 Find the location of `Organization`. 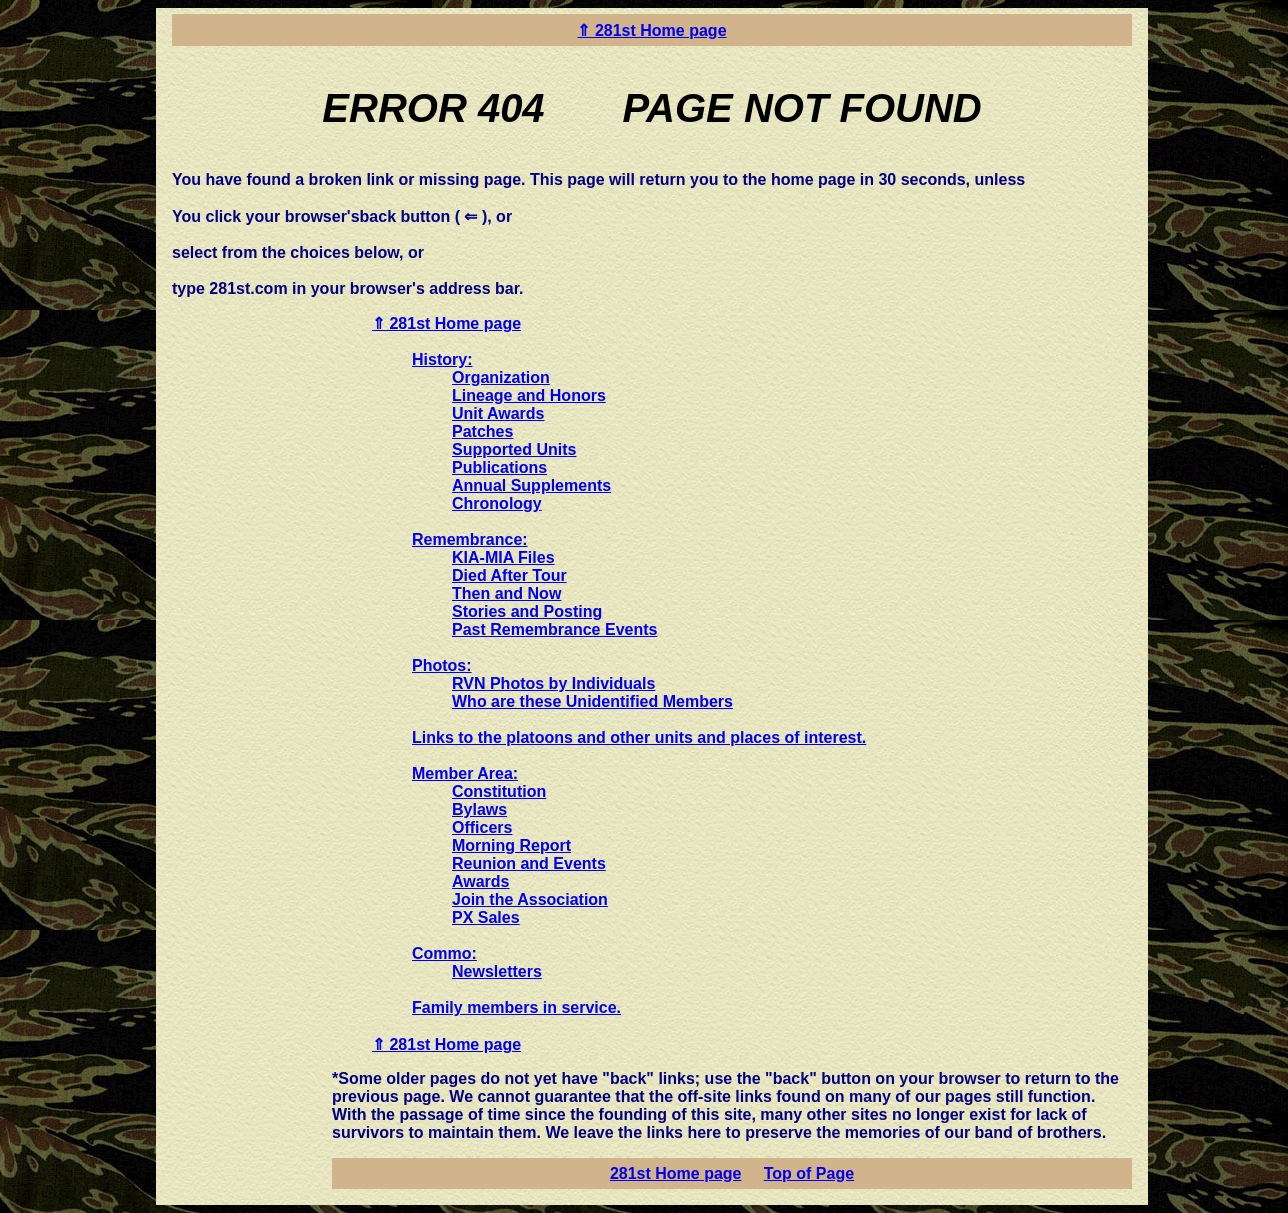

Organization is located at coordinates (501, 377).